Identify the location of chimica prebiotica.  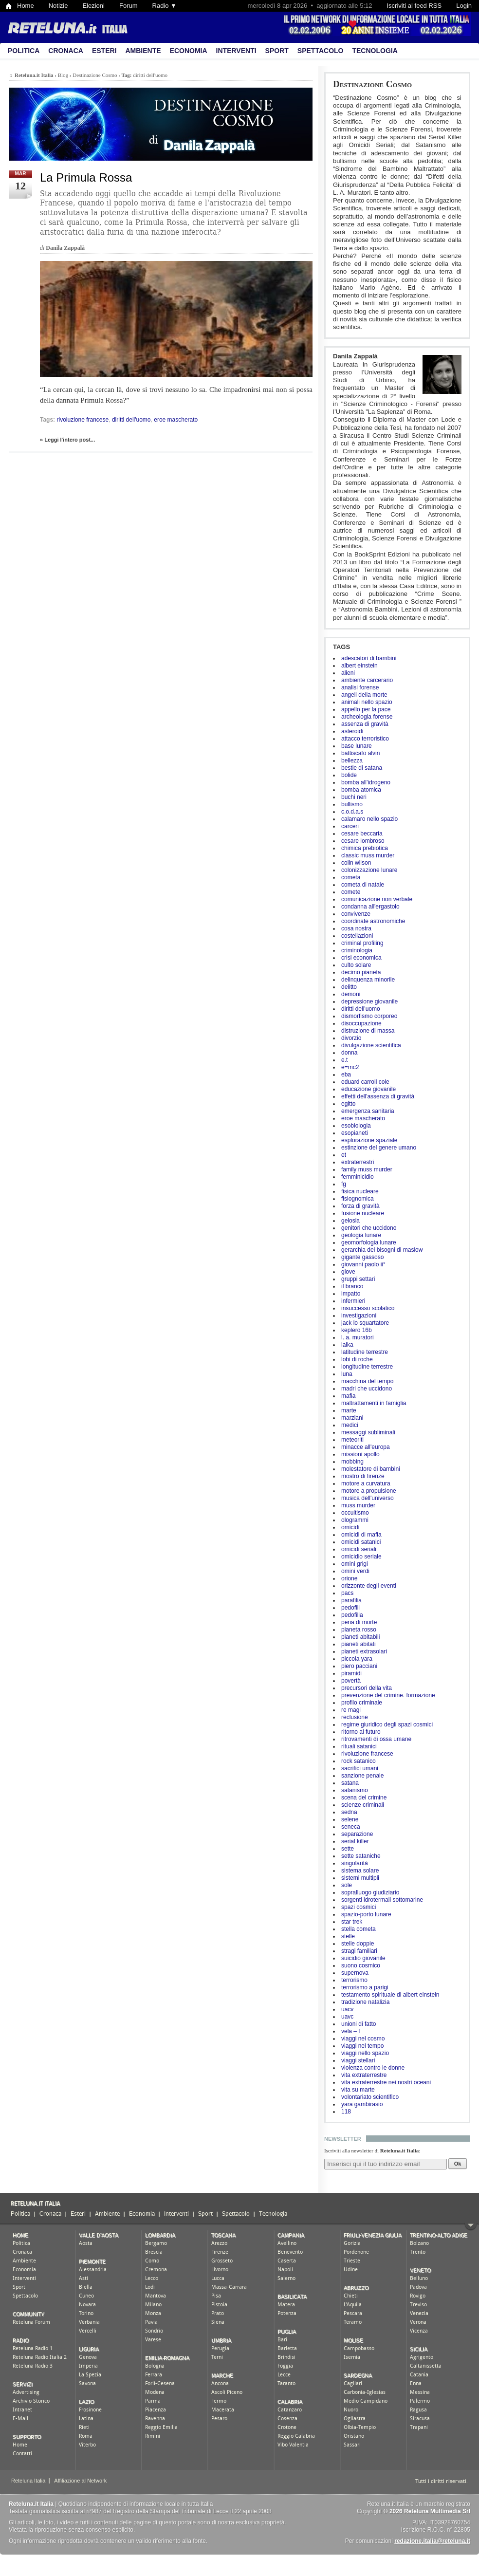
(364, 848).